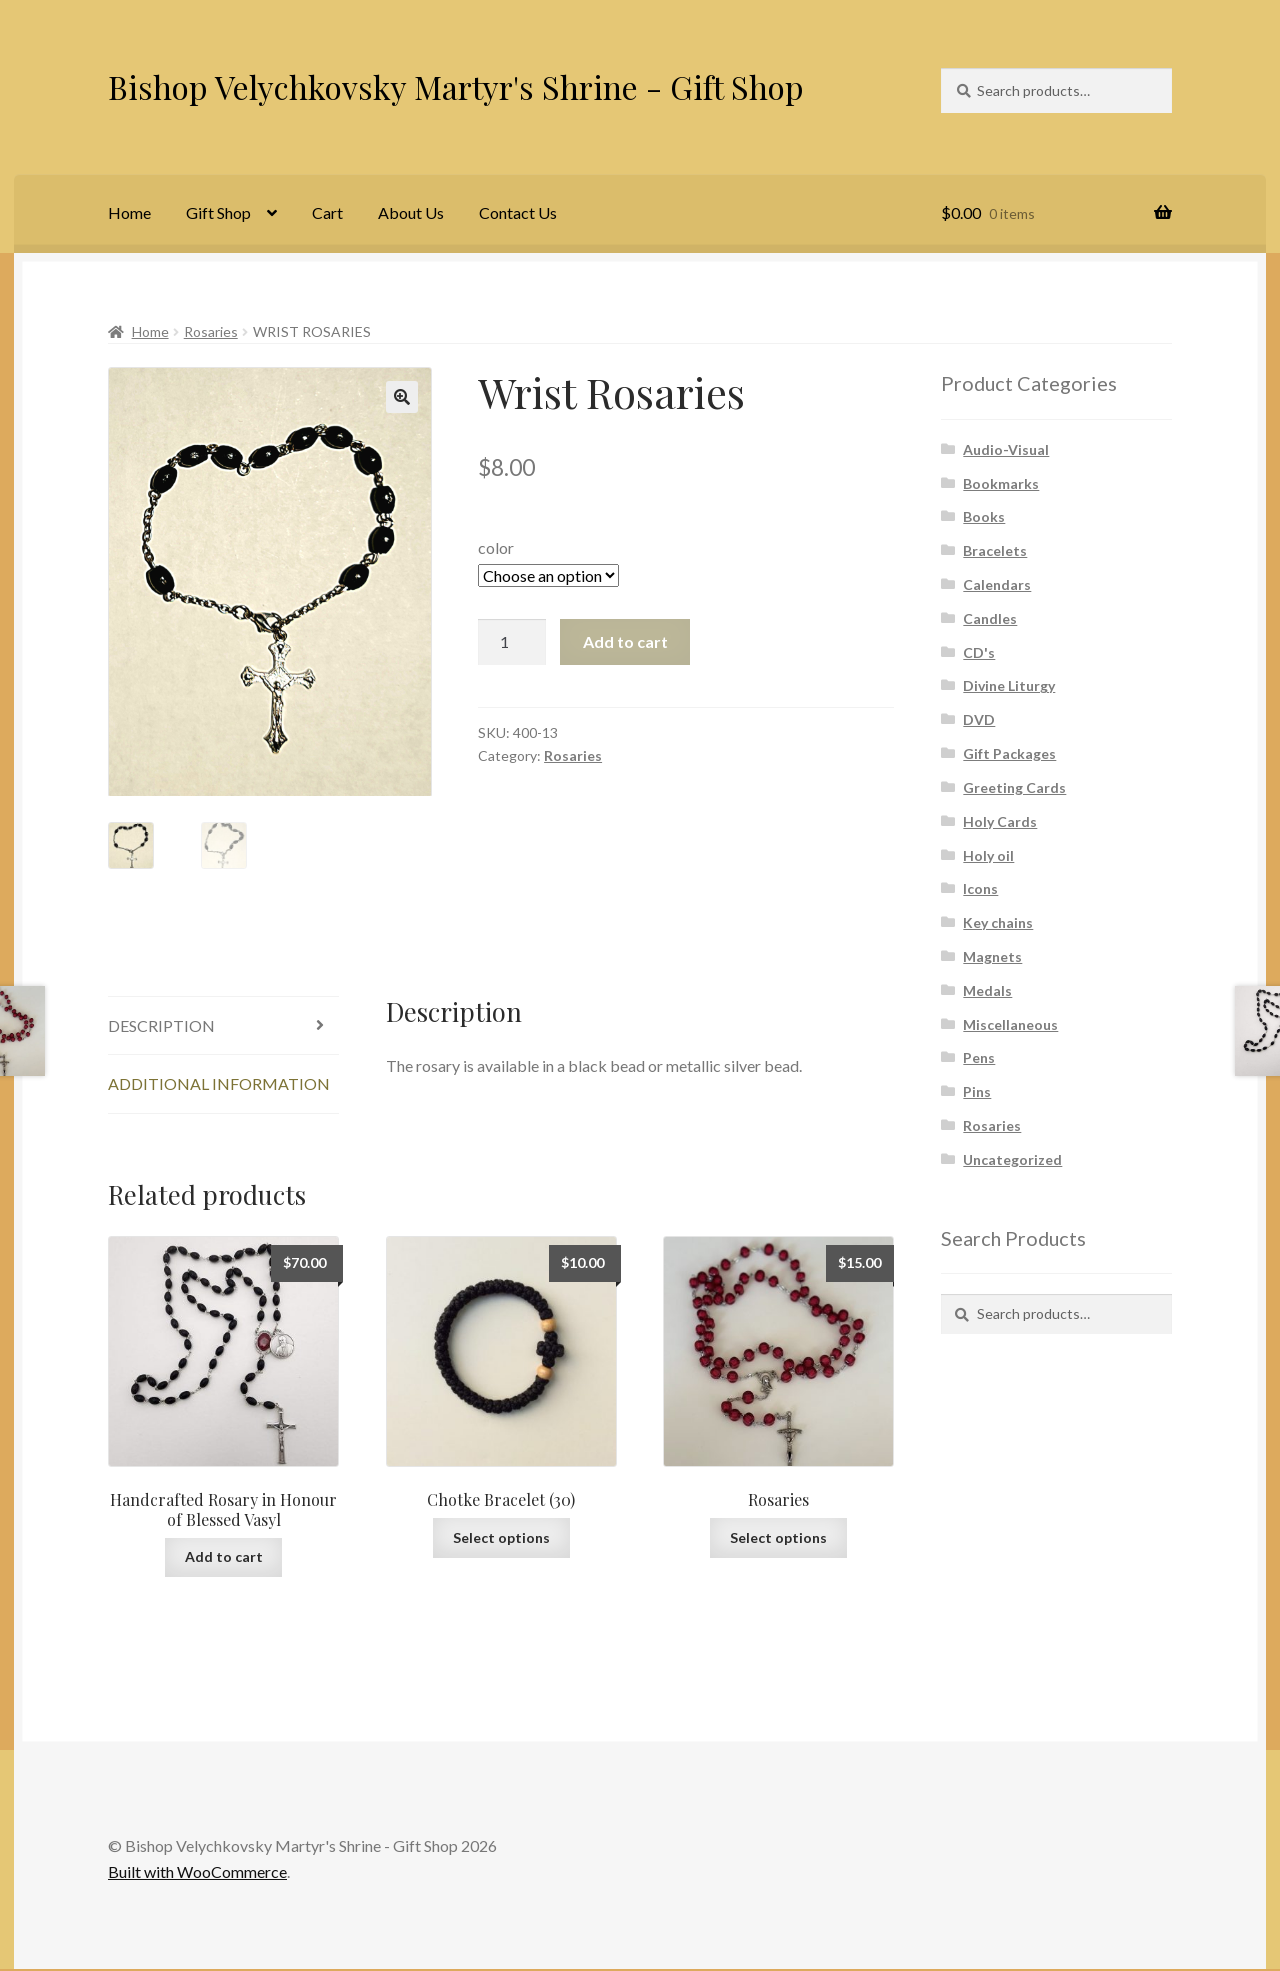  Describe the element at coordinates (411, 212) in the screenshot. I see `About Us` at that location.